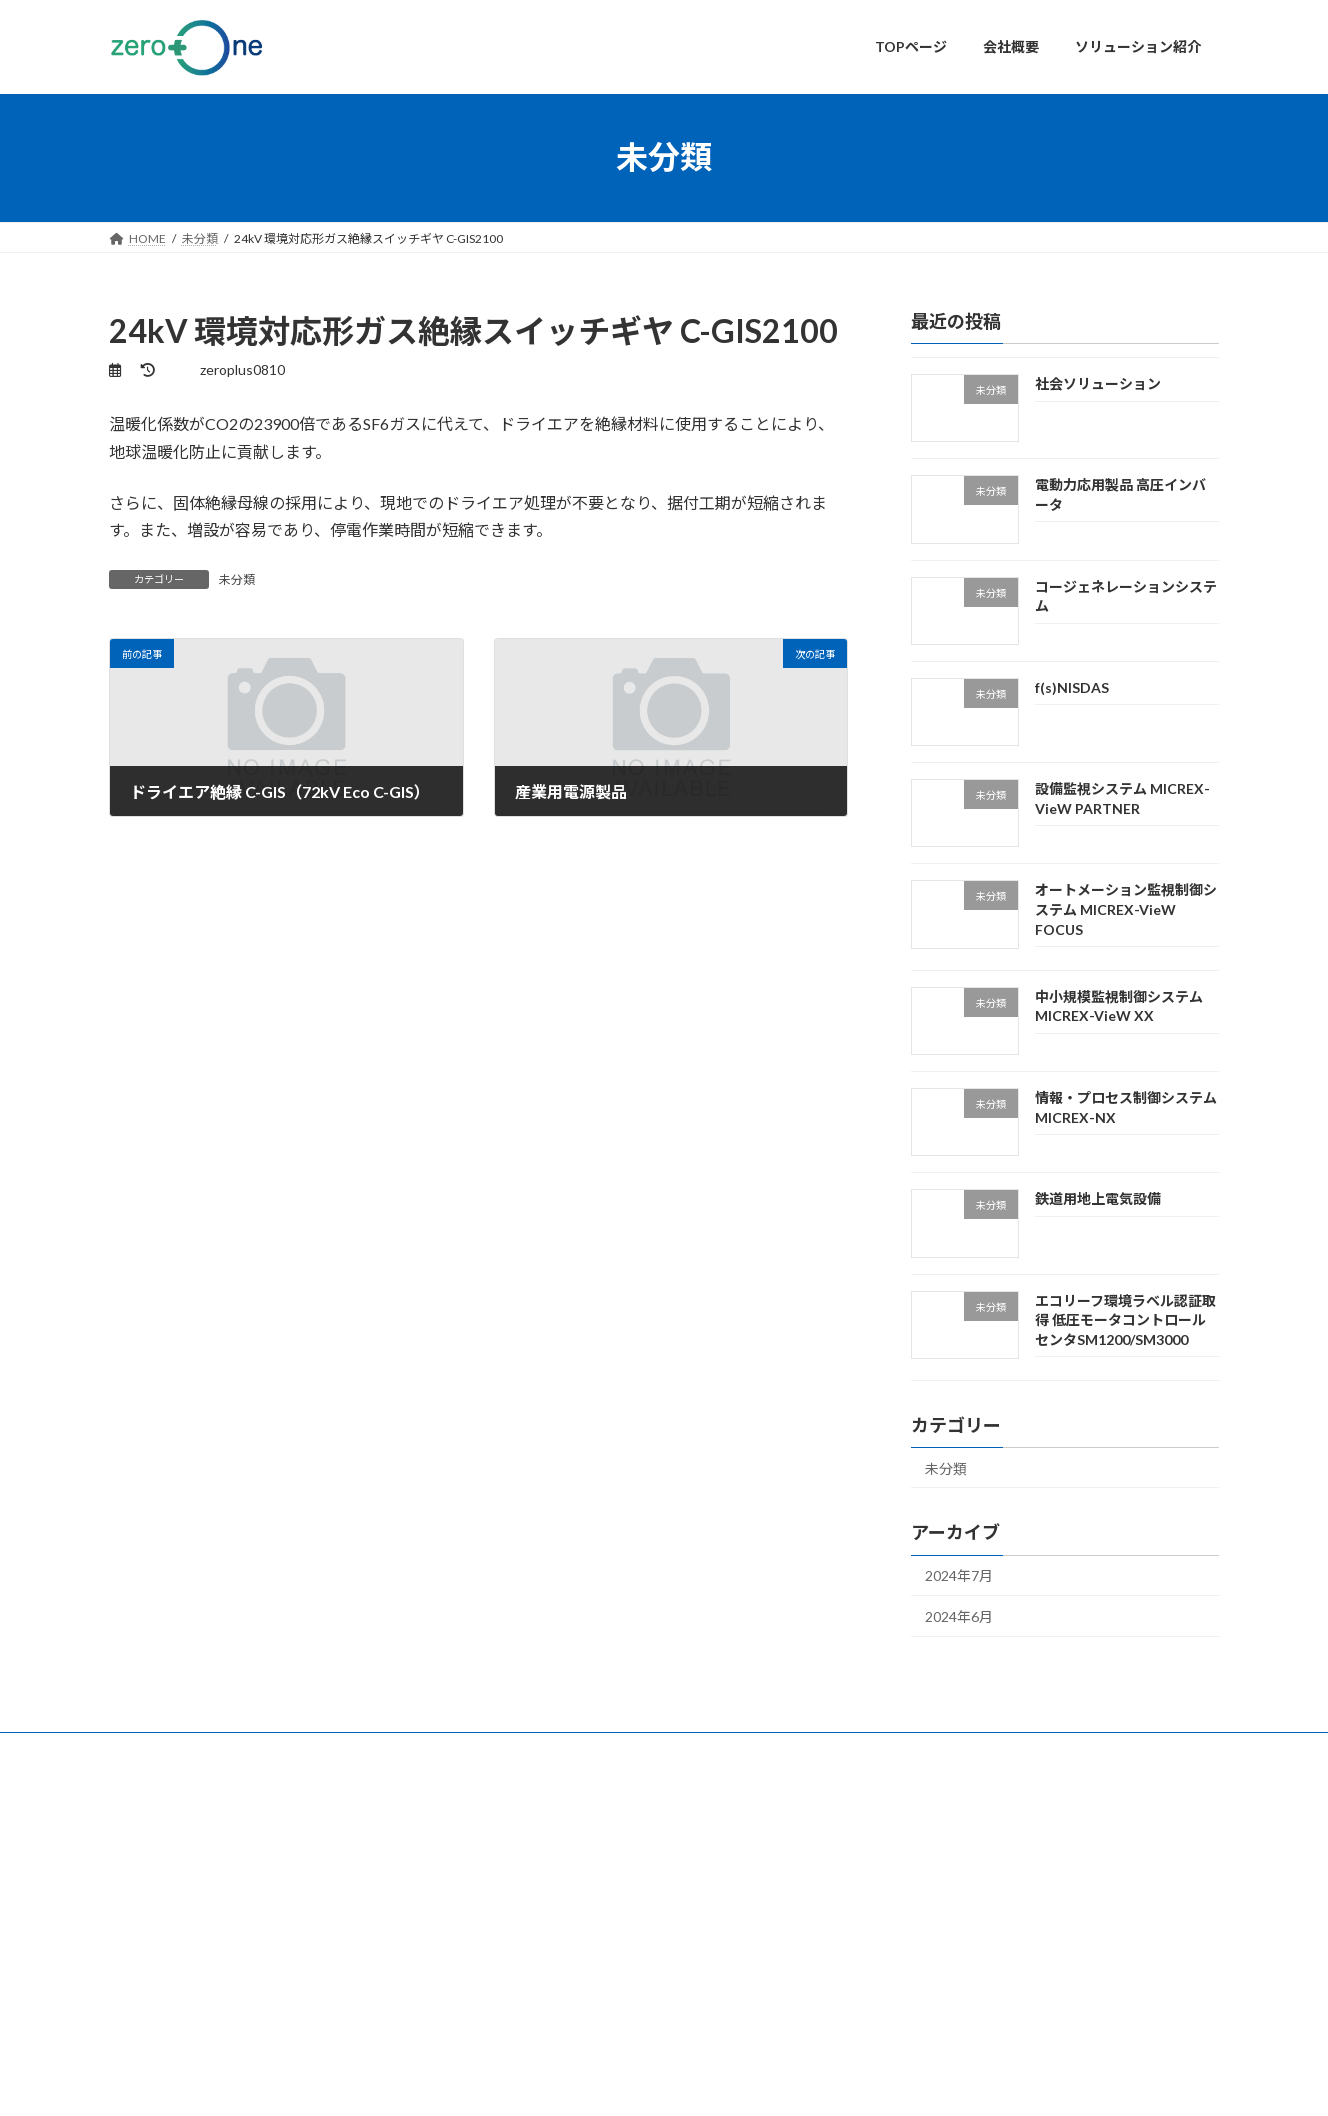 This screenshot has width=1328, height=2116. Describe the element at coordinates (237, 579) in the screenshot. I see `未分類` at that location.